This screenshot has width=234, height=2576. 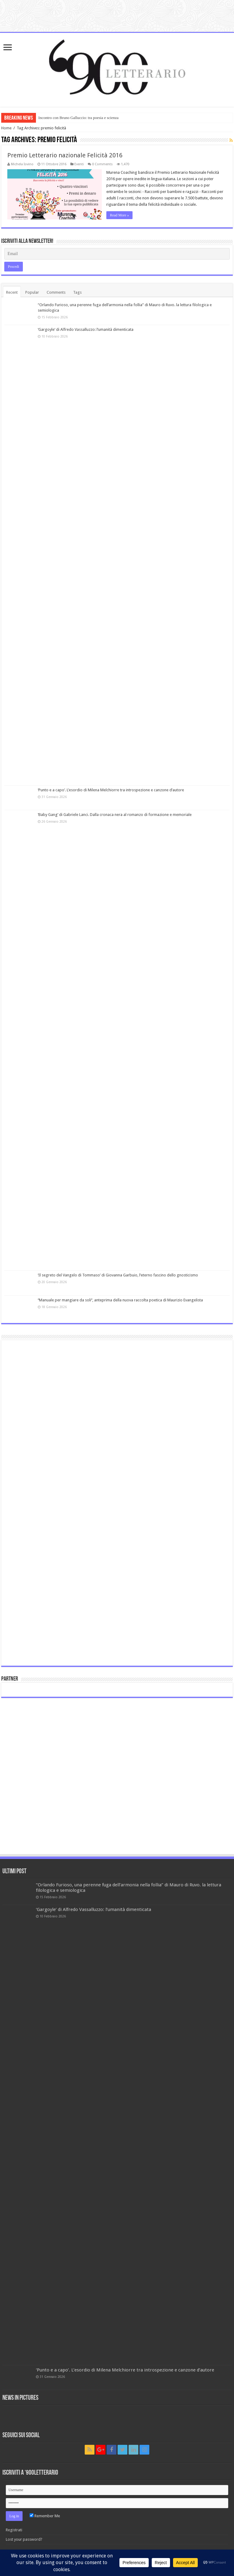 I want to click on ‘Punto e a capo’. L’esordio di Milena Melchiorre tra introspezione e canzone d’autore, so click(x=111, y=790).